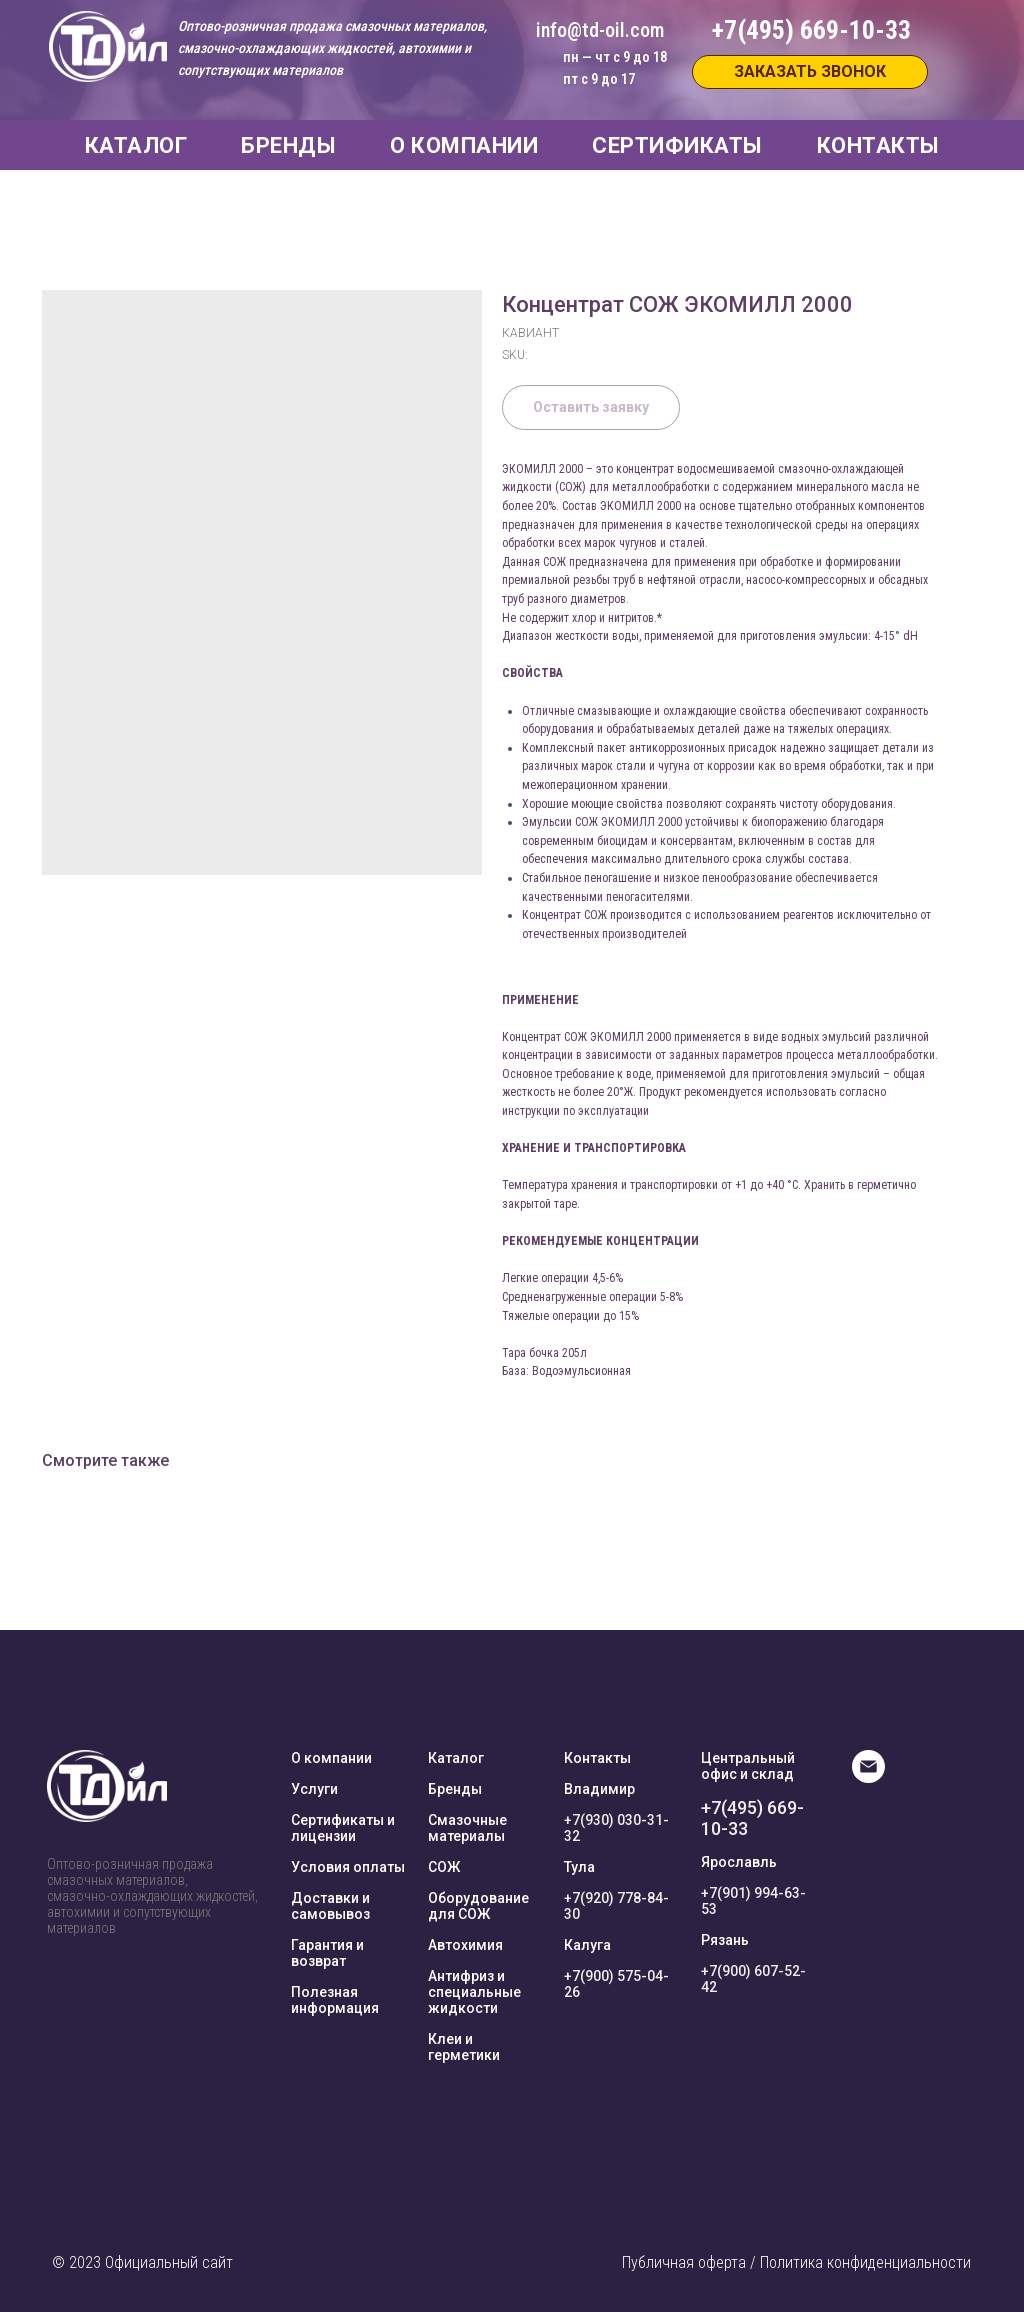  What do you see at coordinates (288, 145) in the screenshot?
I see `БРЕНДЫ` at bounding box center [288, 145].